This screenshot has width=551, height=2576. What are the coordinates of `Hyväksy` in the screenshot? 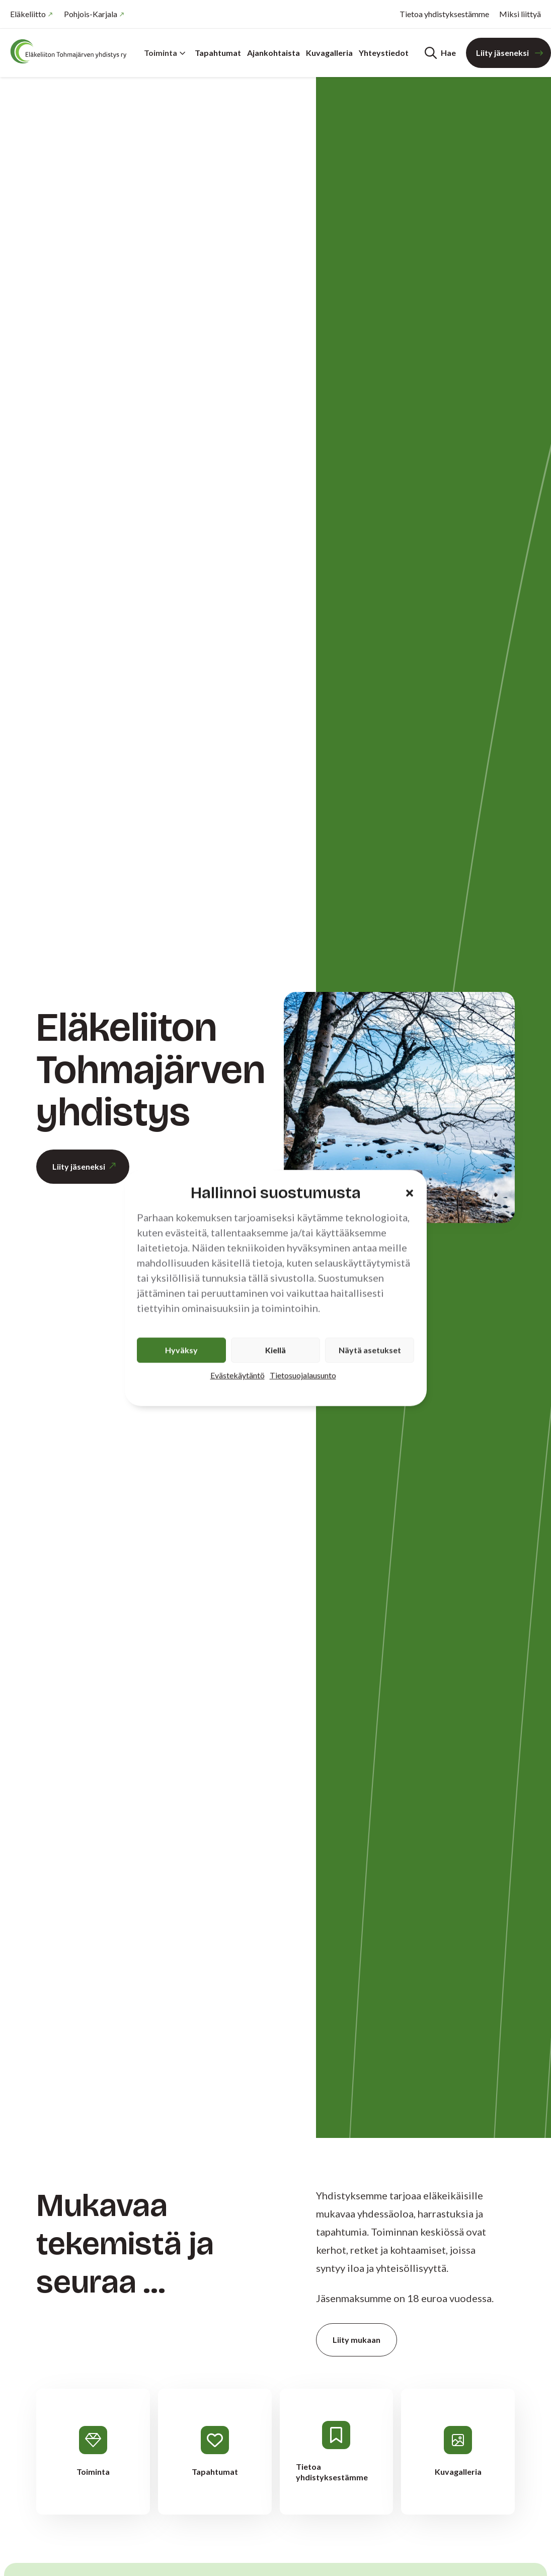 It's located at (181, 1350).